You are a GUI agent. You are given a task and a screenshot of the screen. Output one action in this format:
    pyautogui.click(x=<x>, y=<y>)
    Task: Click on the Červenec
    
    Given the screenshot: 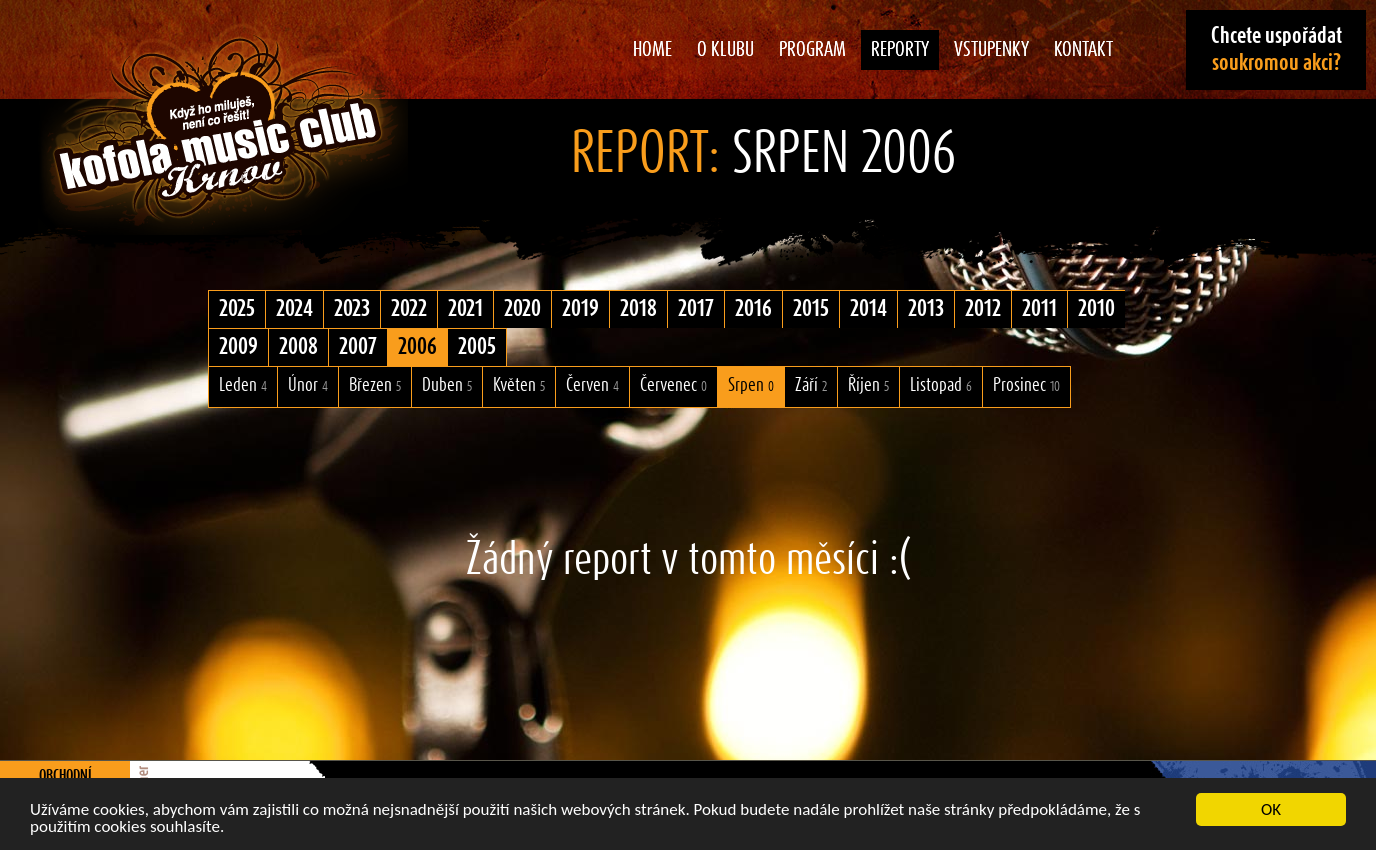 What is the action you would take?
    pyautogui.click(x=673, y=385)
    